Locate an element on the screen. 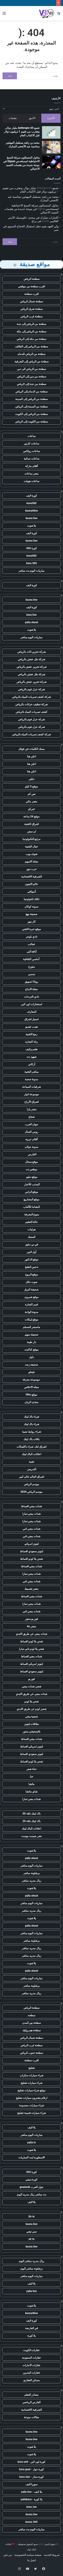 The image size is (63, 2576). بلايستيشن ستور is located at coordinates (31, 1731).